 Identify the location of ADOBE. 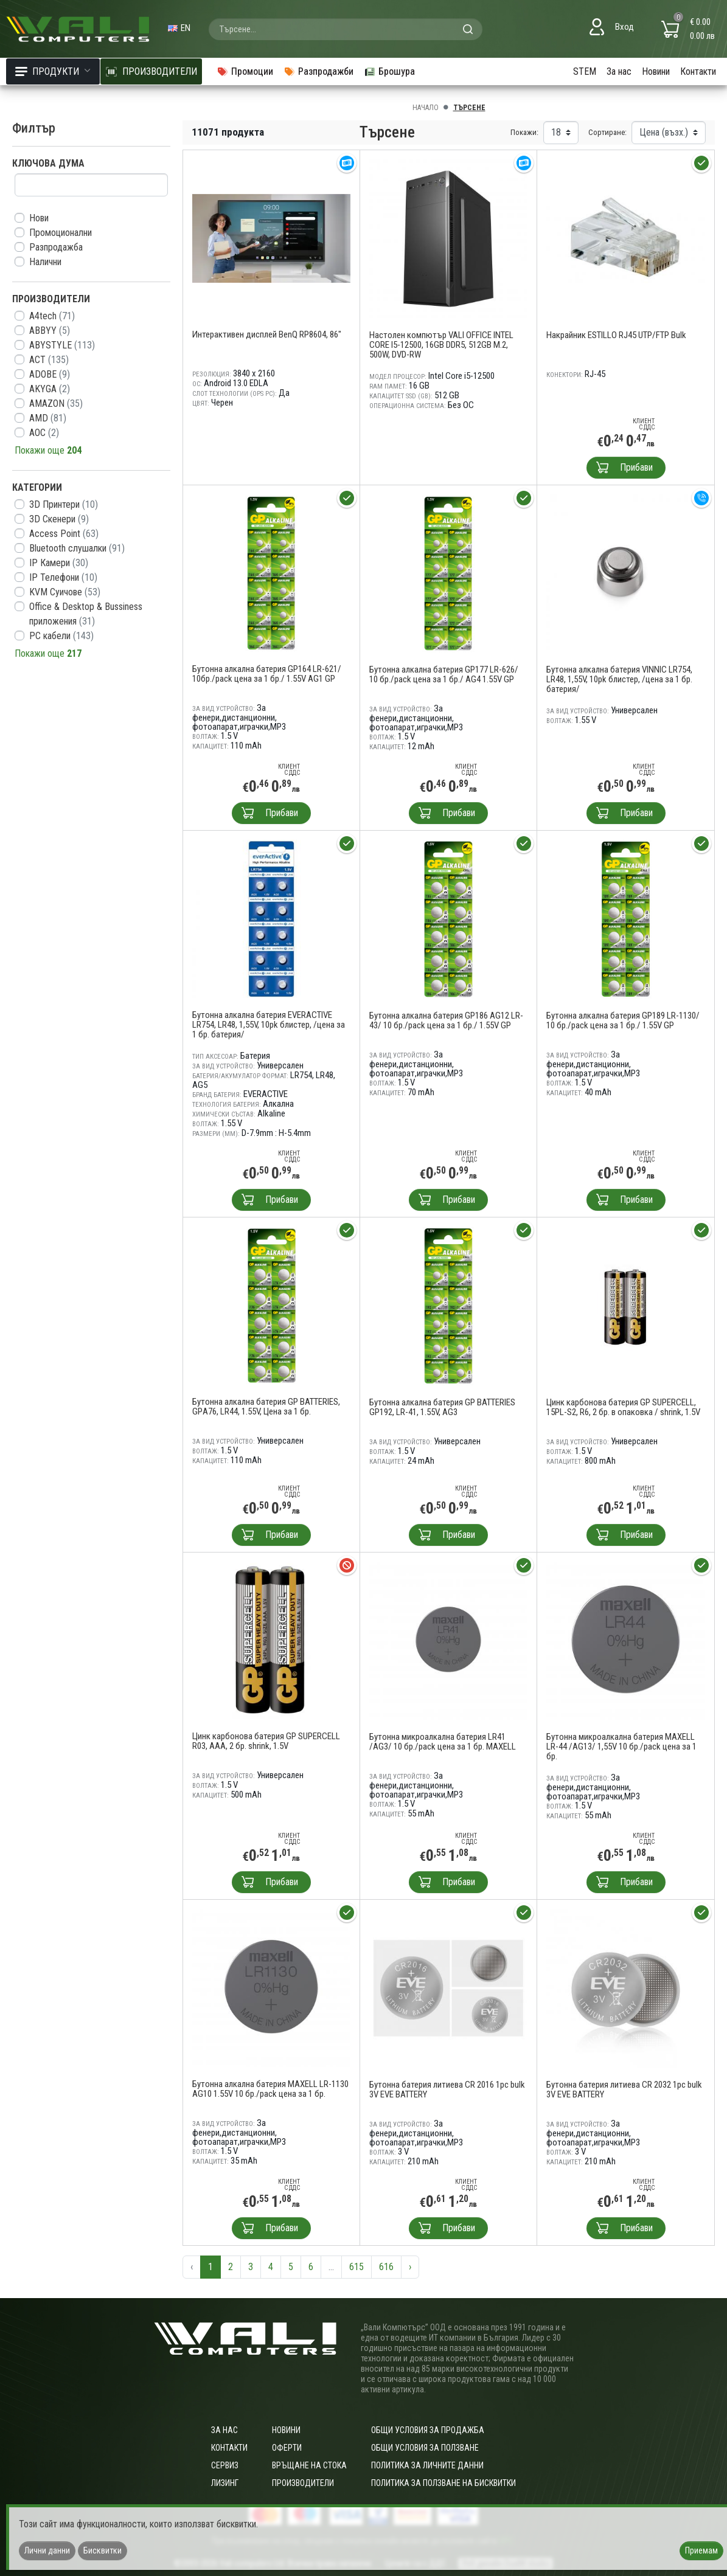
(49, 374).